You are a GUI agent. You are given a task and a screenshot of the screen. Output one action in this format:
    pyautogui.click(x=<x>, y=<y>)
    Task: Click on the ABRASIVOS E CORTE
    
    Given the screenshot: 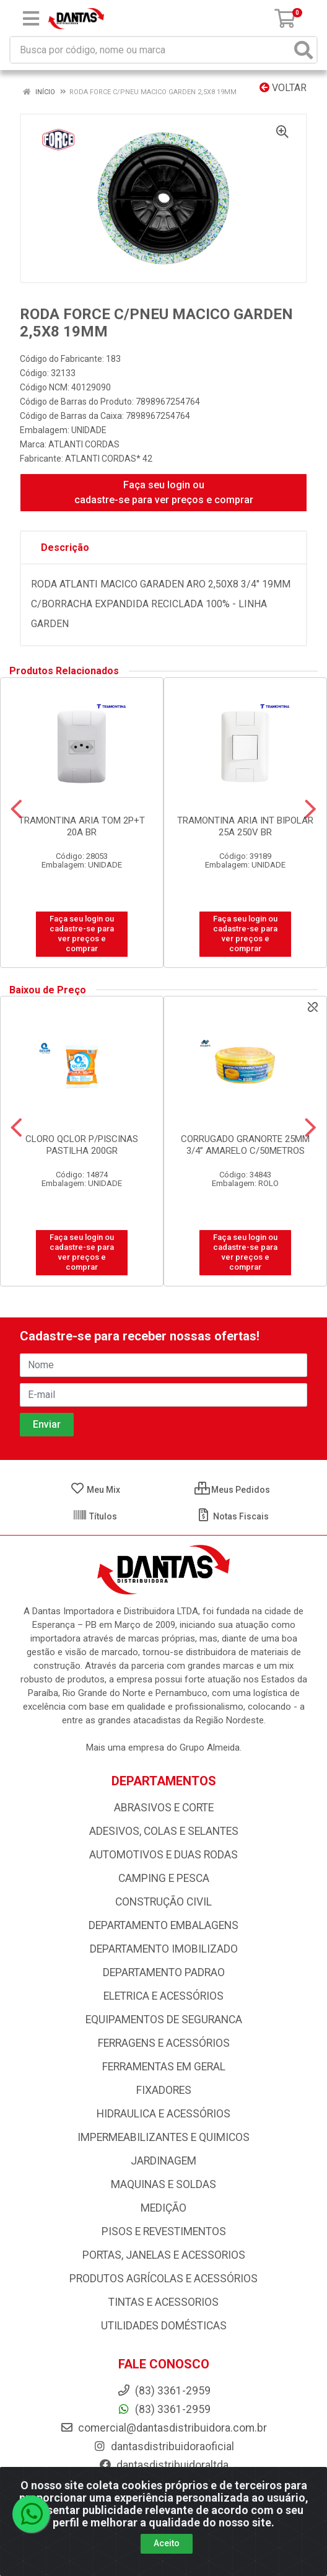 What is the action you would take?
    pyautogui.click(x=164, y=1807)
    